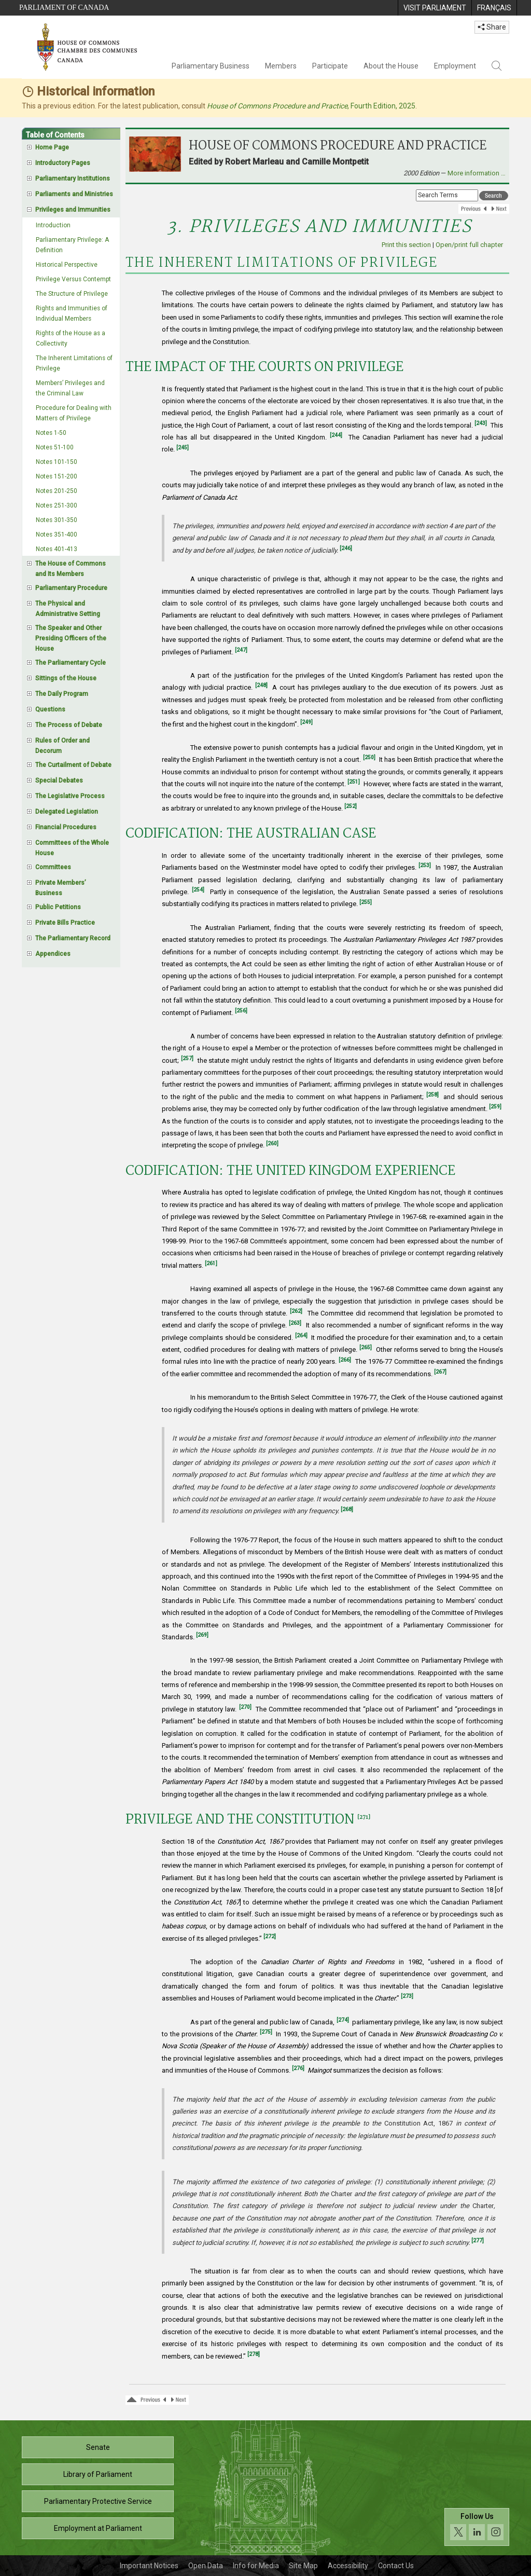 The height and width of the screenshot is (2576, 531). What do you see at coordinates (65, 922) in the screenshot?
I see `Private Bills Practice` at bounding box center [65, 922].